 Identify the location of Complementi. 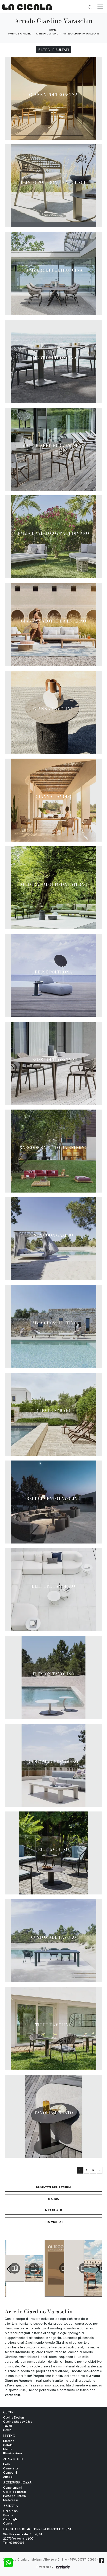
(12, 2488).